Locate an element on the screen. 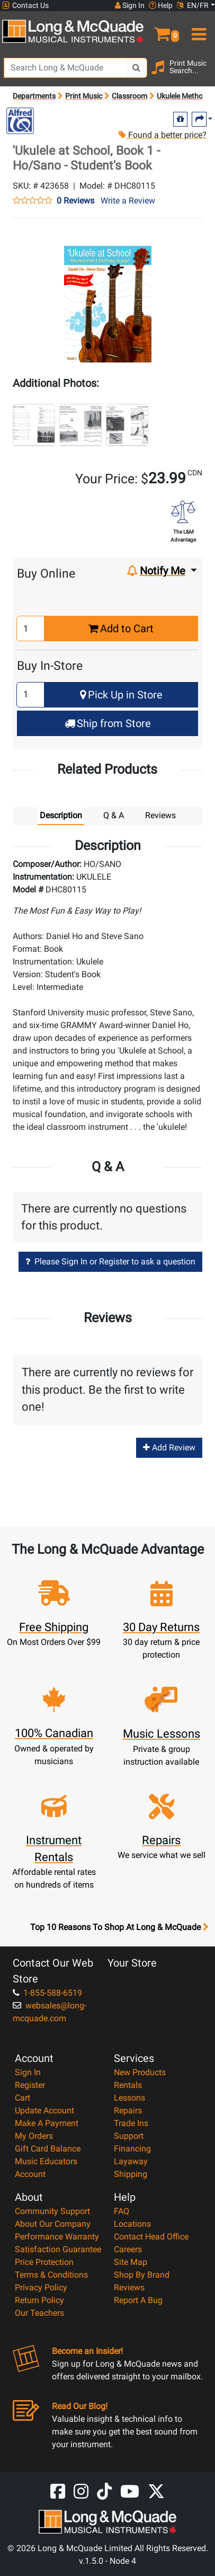 This screenshot has width=215, height=2576. Gift Card Balance is located at coordinates (47, 2149).